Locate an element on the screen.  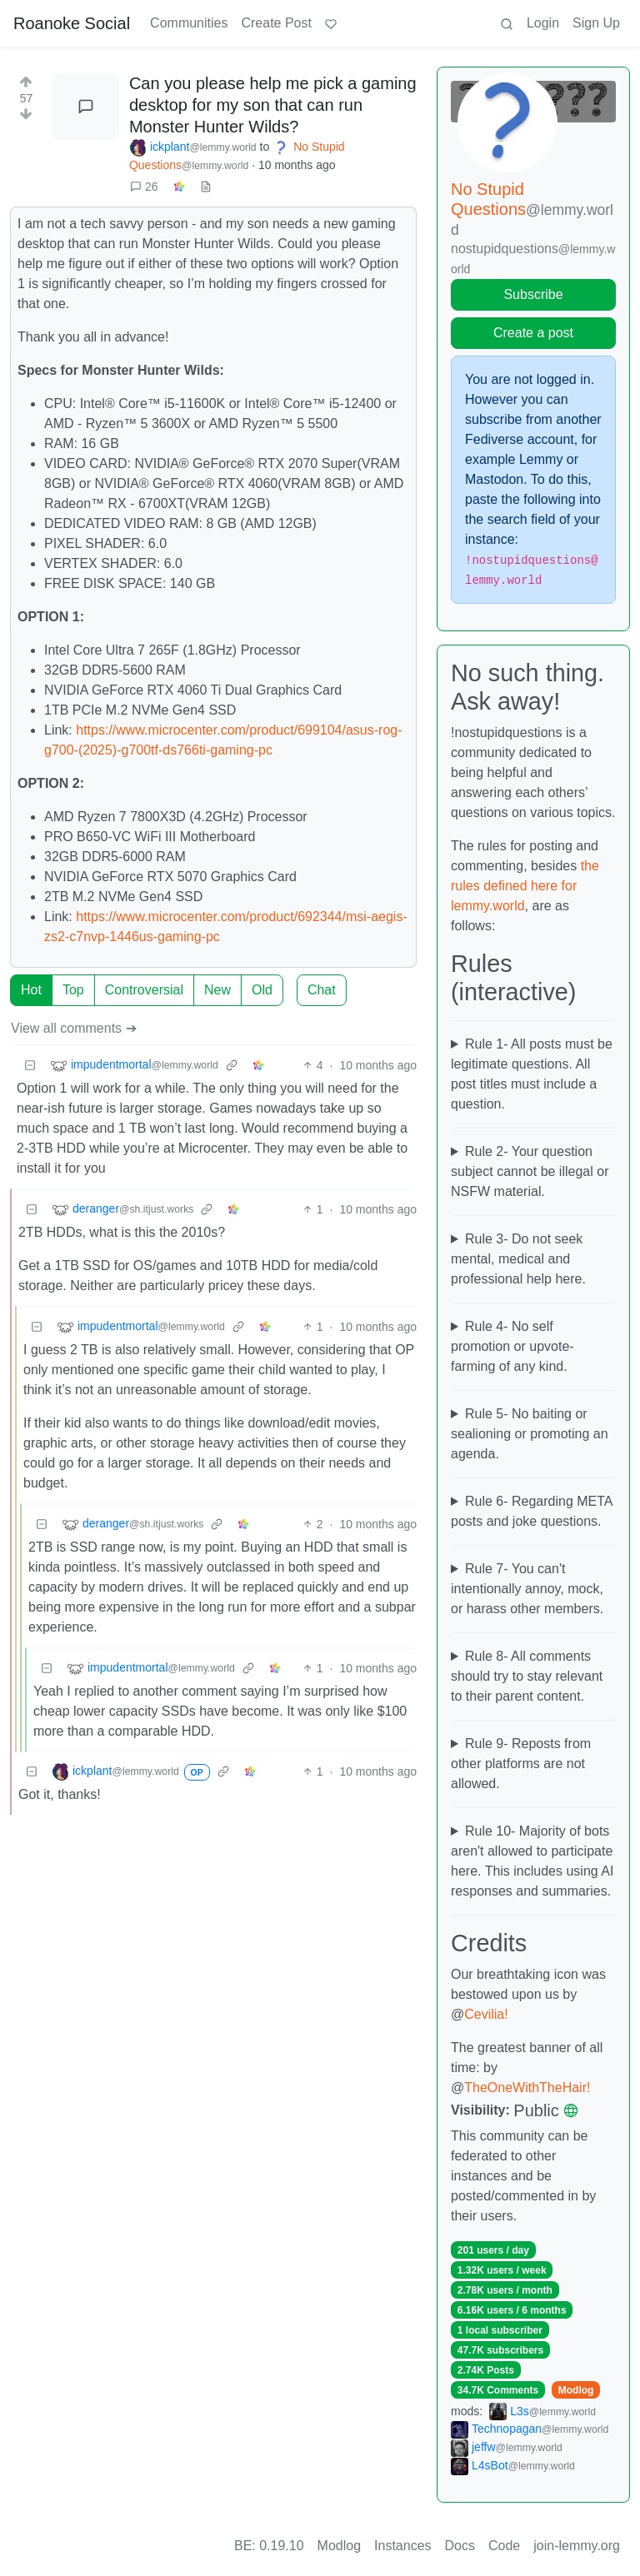
Rule 8- All comments should try to stay relevant to their parent content. is located at coordinates (526, 1676).